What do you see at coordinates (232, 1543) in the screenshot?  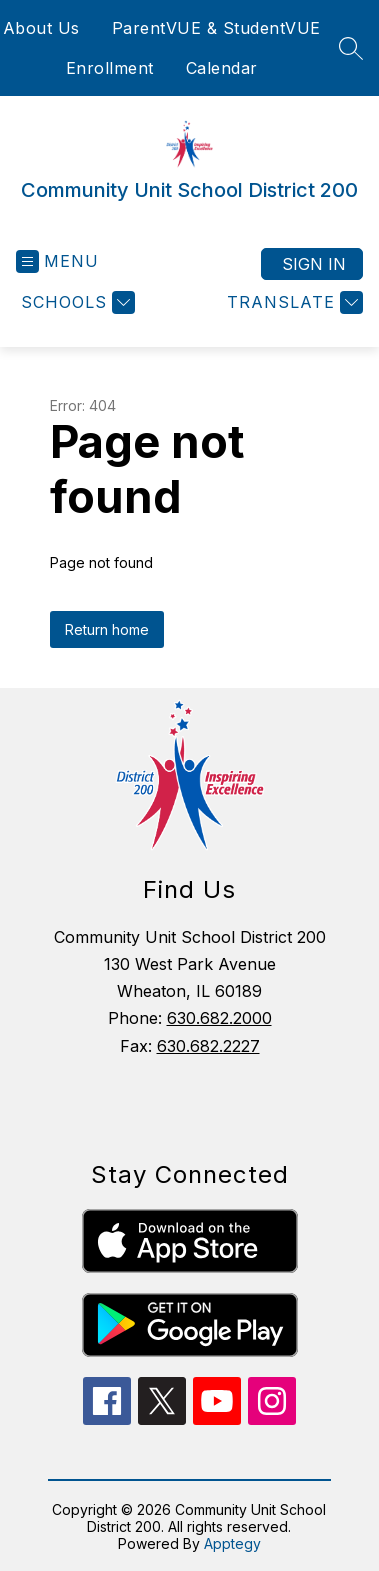 I see `Apptegy` at bounding box center [232, 1543].